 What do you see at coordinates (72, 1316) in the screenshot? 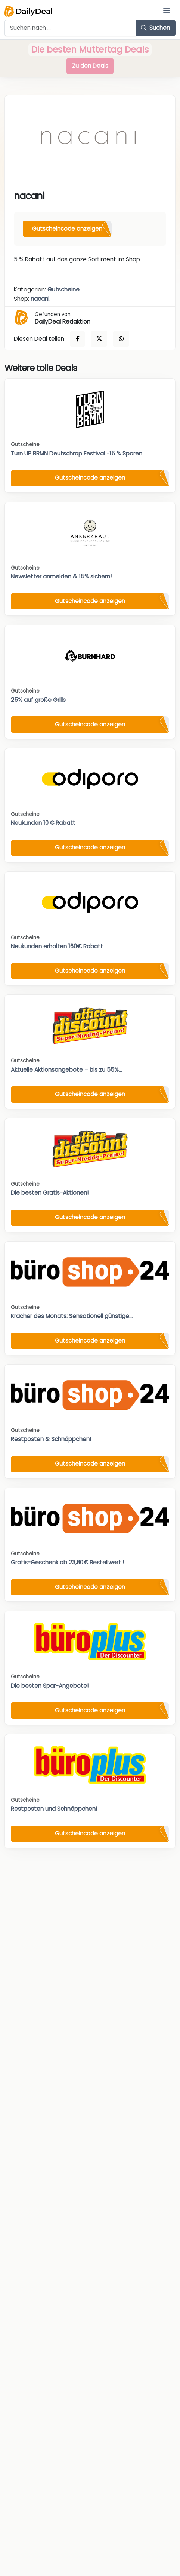
I see `Kracher des Monats: Sensationell günstige...` at bounding box center [72, 1316].